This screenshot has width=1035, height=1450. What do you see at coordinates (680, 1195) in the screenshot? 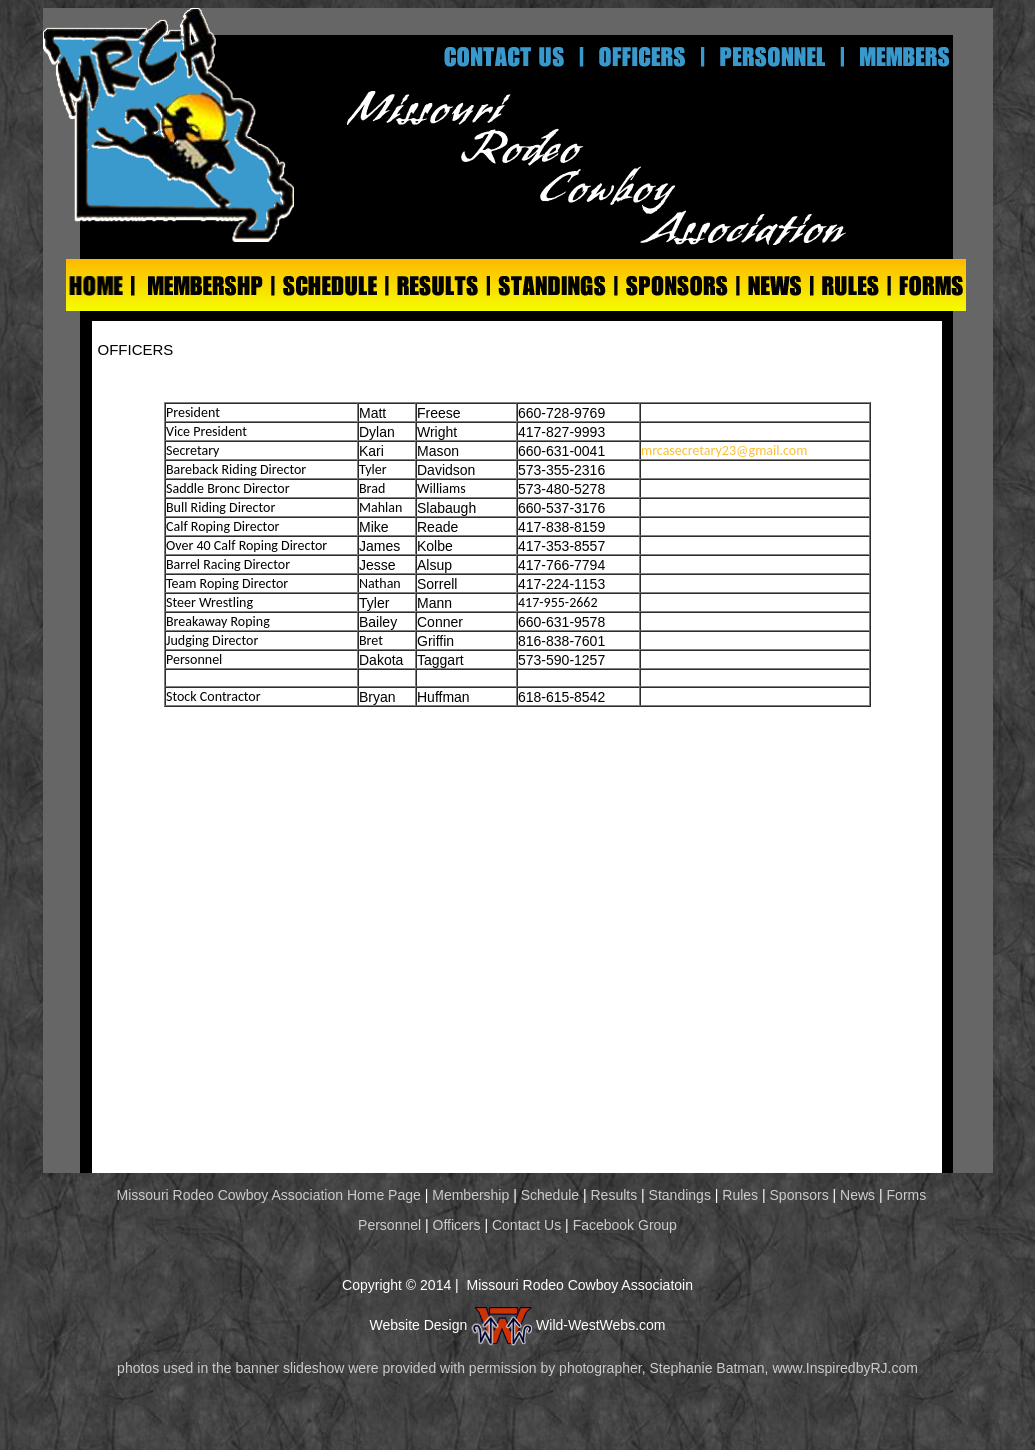
I see `Standings` at bounding box center [680, 1195].